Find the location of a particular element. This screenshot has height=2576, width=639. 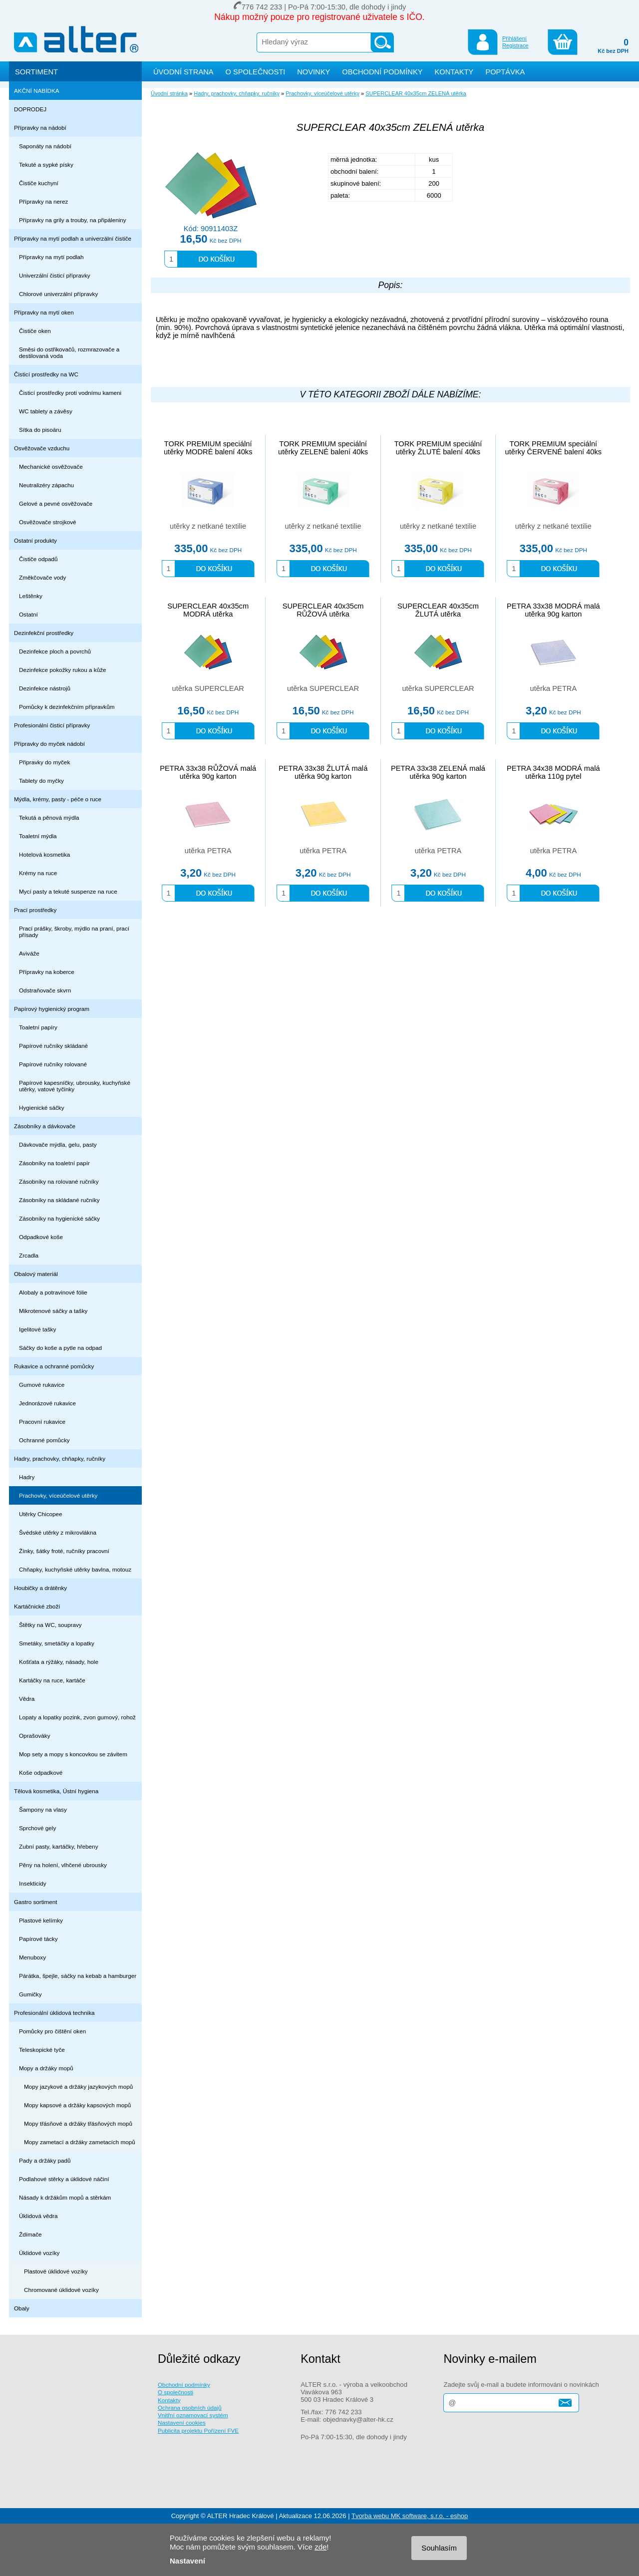

Neutralizéry zápachu is located at coordinates (46, 485).